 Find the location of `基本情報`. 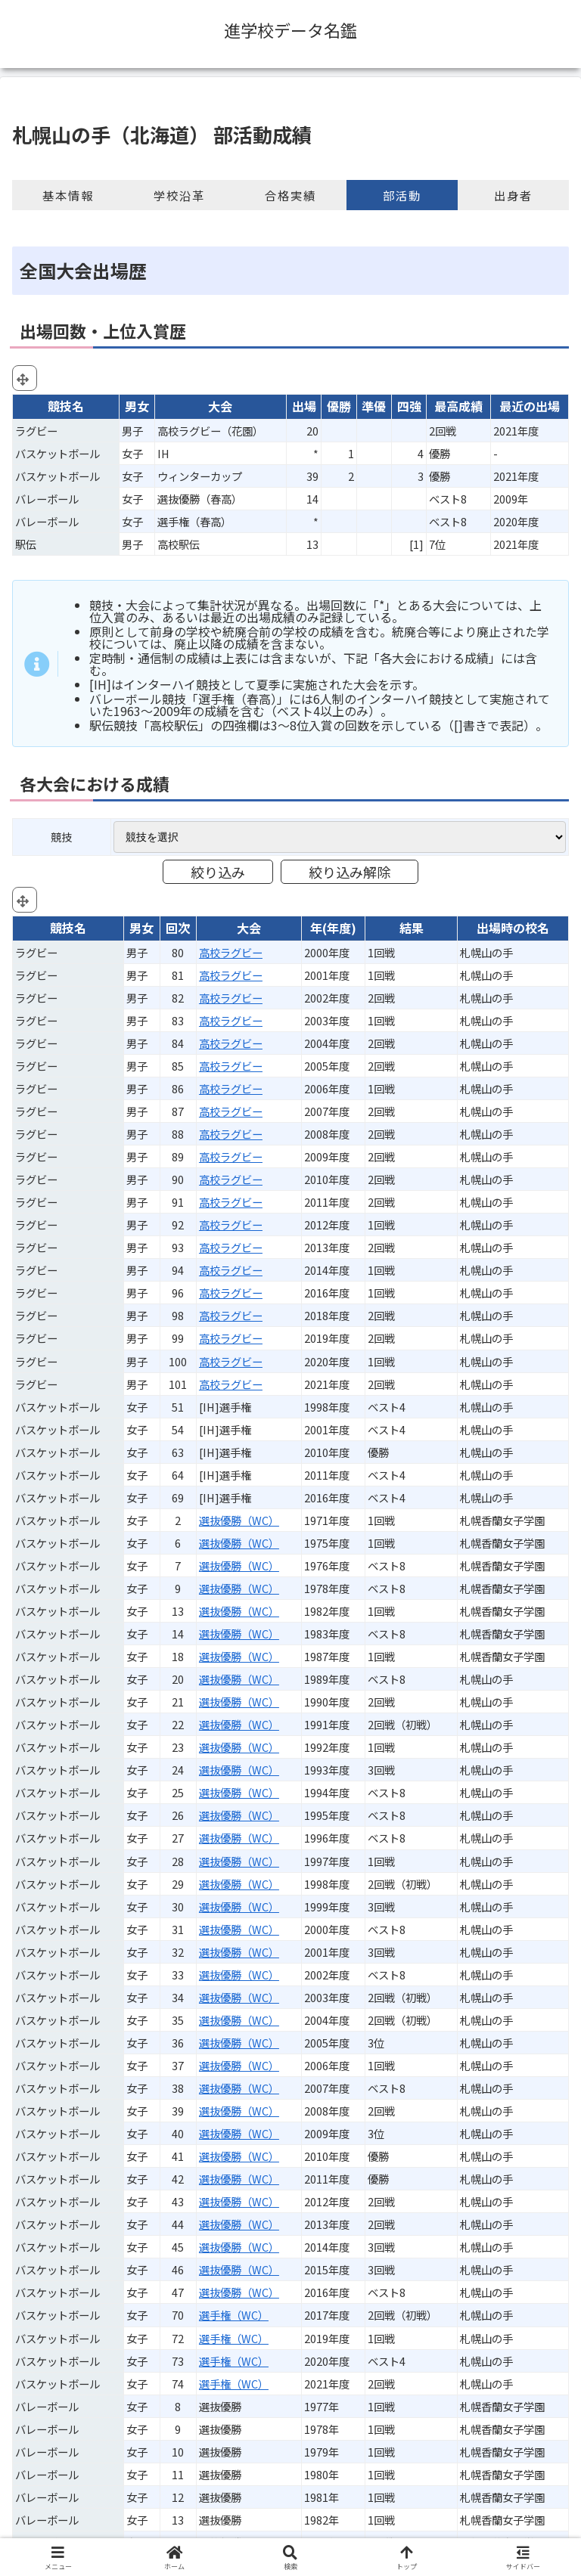

基本情報 is located at coordinates (68, 195).